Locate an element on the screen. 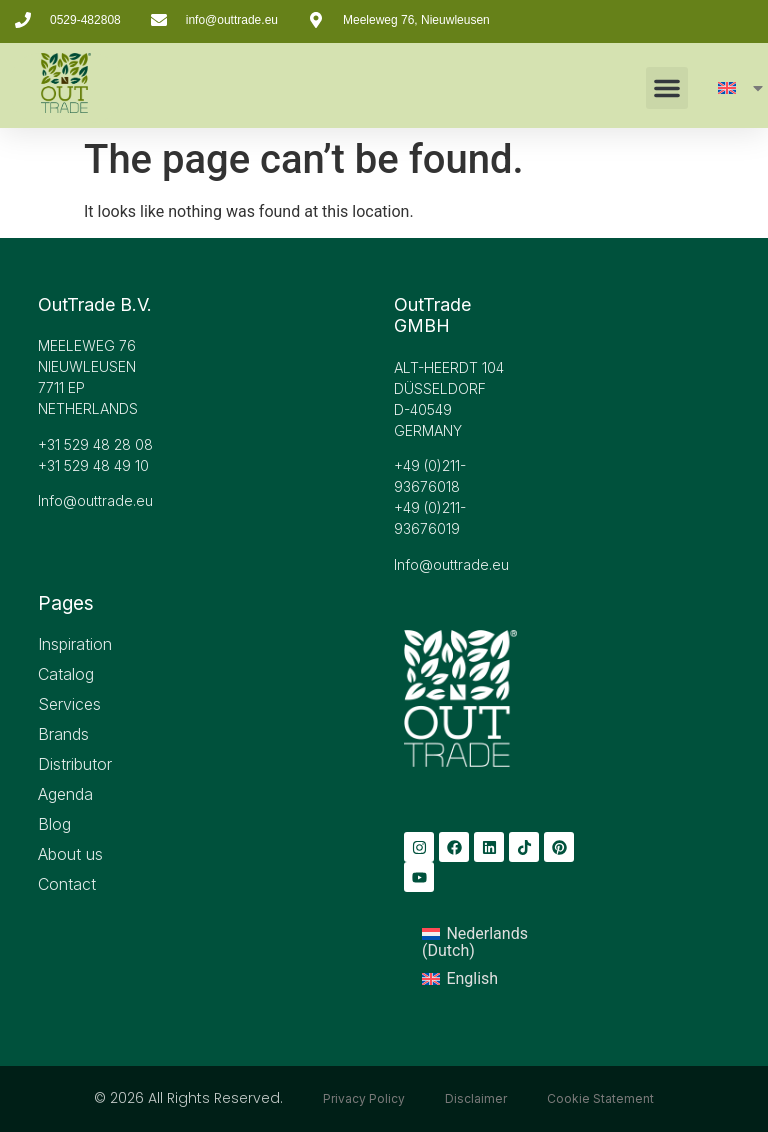 The height and width of the screenshot is (1132, 768). Distributor is located at coordinates (75, 764).